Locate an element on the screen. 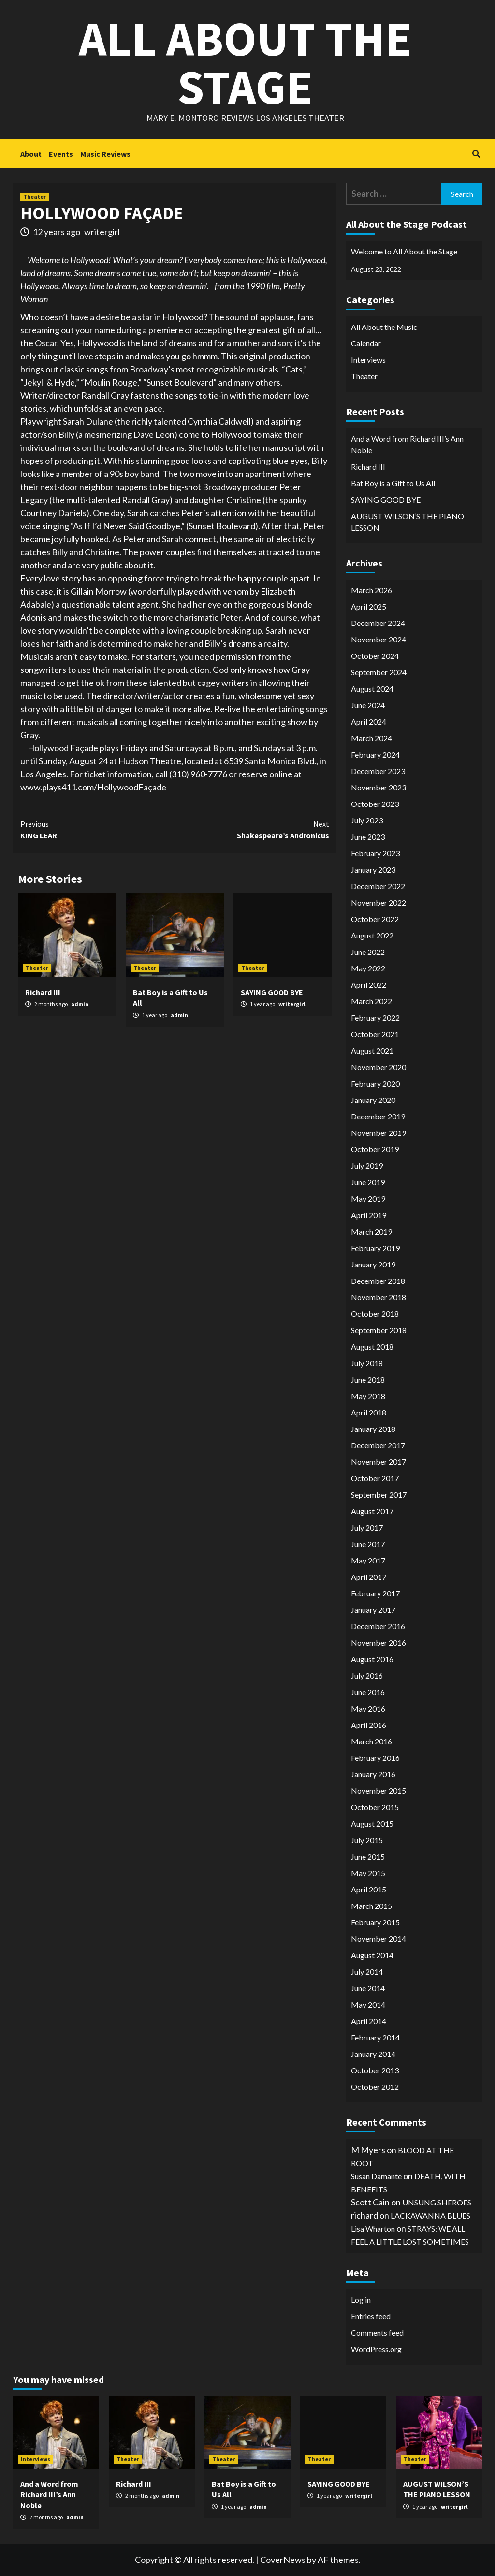 This screenshot has height=2576, width=495. May 2016 is located at coordinates (368, 1708).